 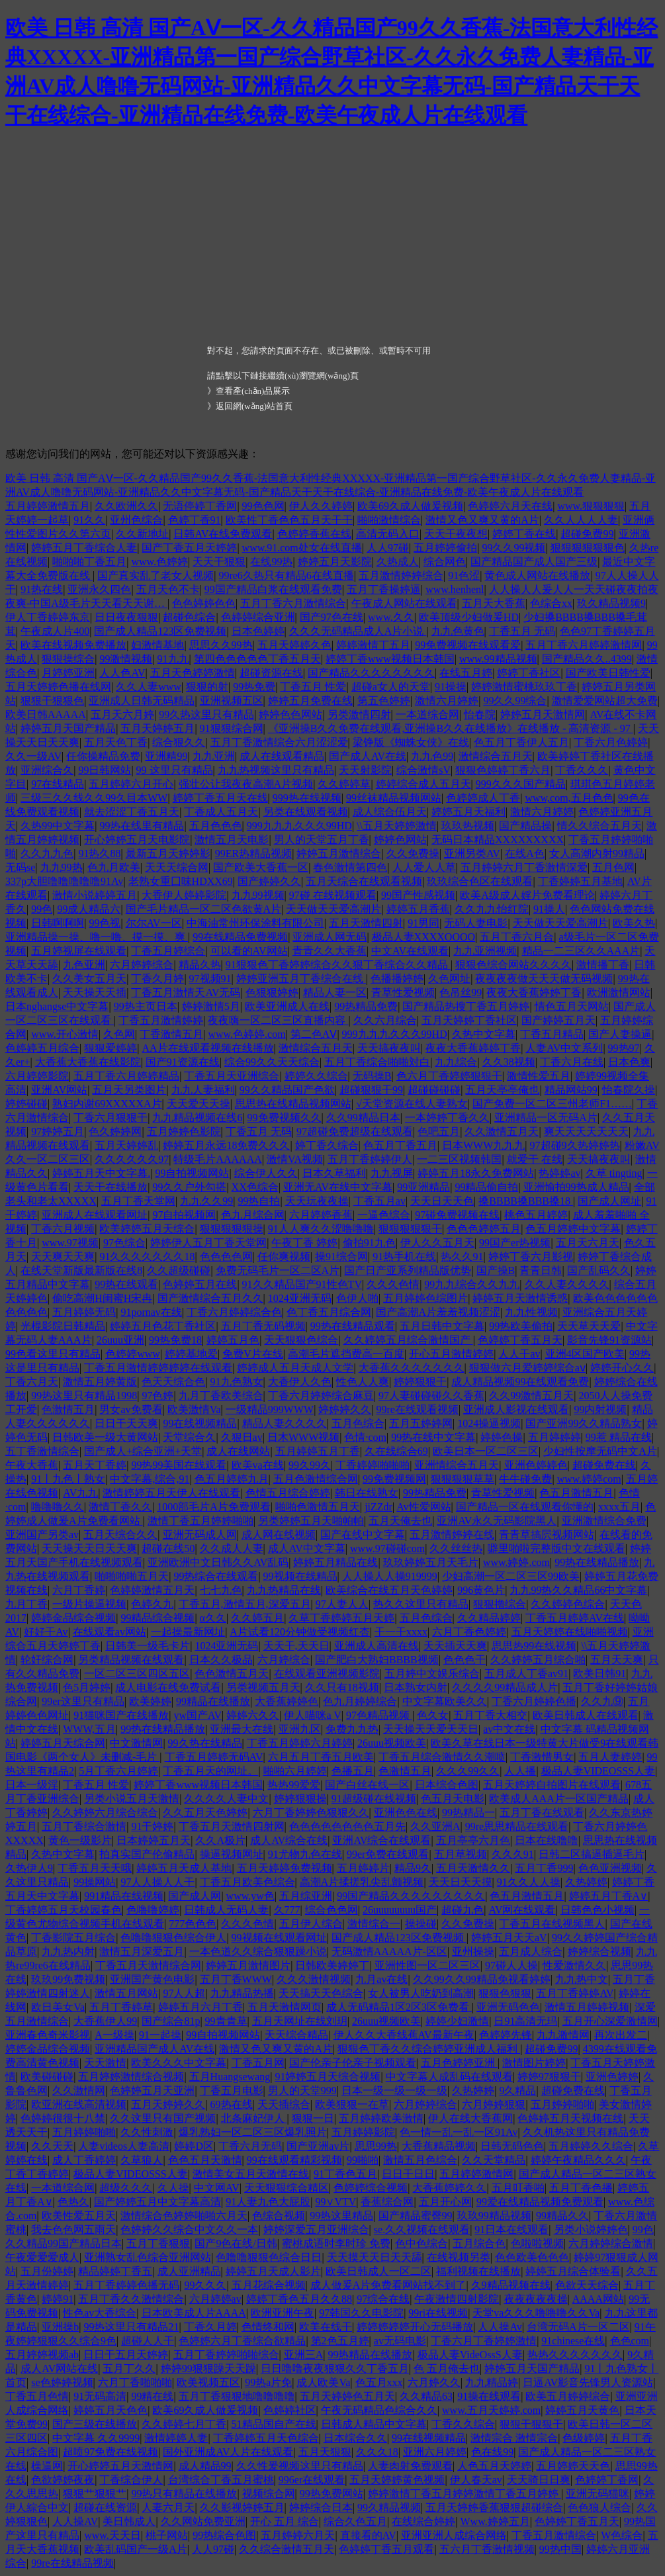 What do you see at coordinates (203, 1089) in the screenshot?
I see `九九人妻福利` at bounding box center [203, 1089].